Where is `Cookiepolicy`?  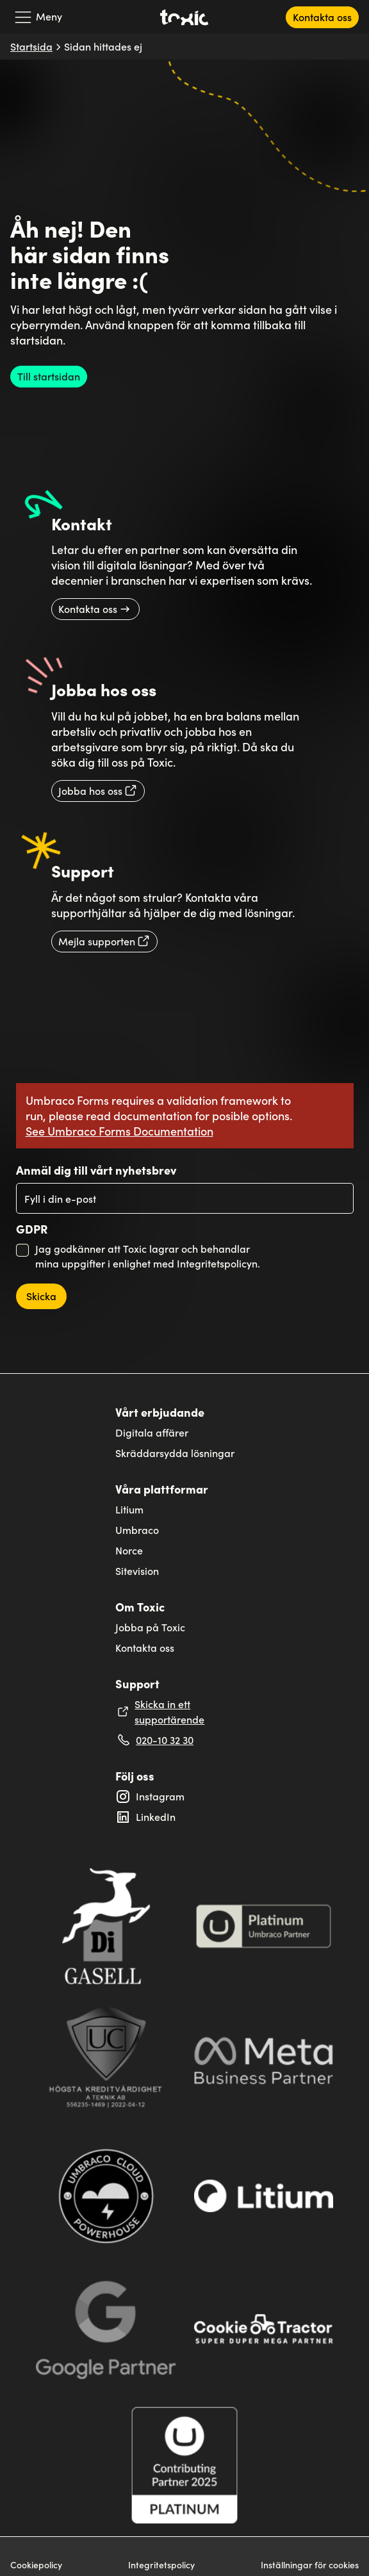
Cookiepolicy is located at coordinates (36, 2565).